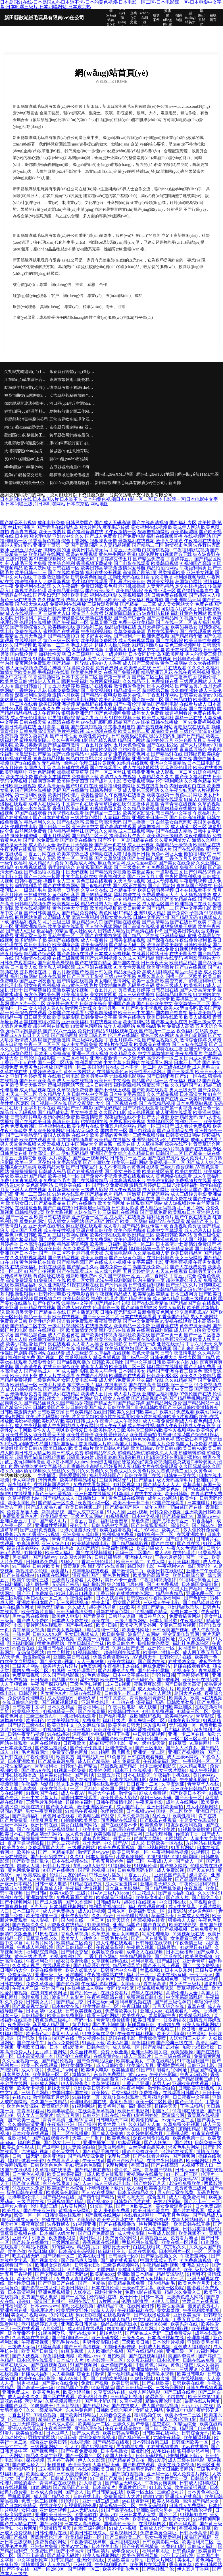 Image resolution: width=223 pixels, height=2576 pixels. What do you see at coordinates (208, 2206) in the screenshot?
I see `日本兔费四区` at bounding box center [208, 2206].